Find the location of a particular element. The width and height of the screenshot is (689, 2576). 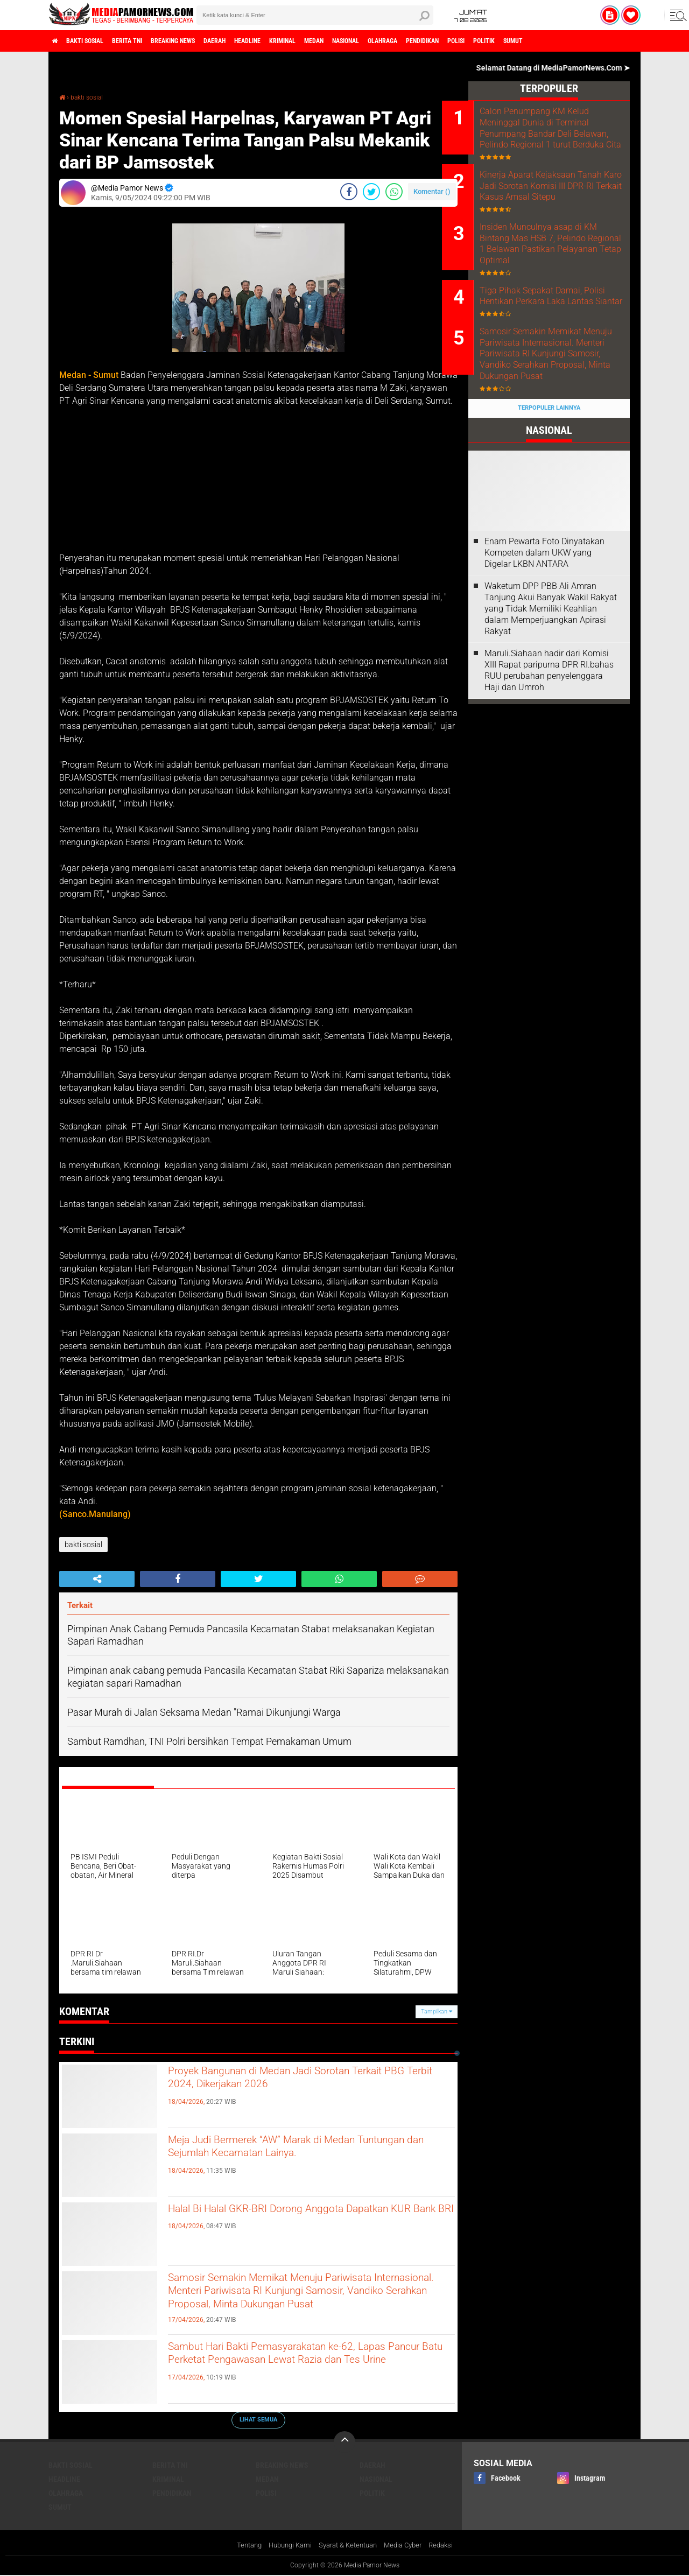

Komentar () is located at coordinates (432, 191).